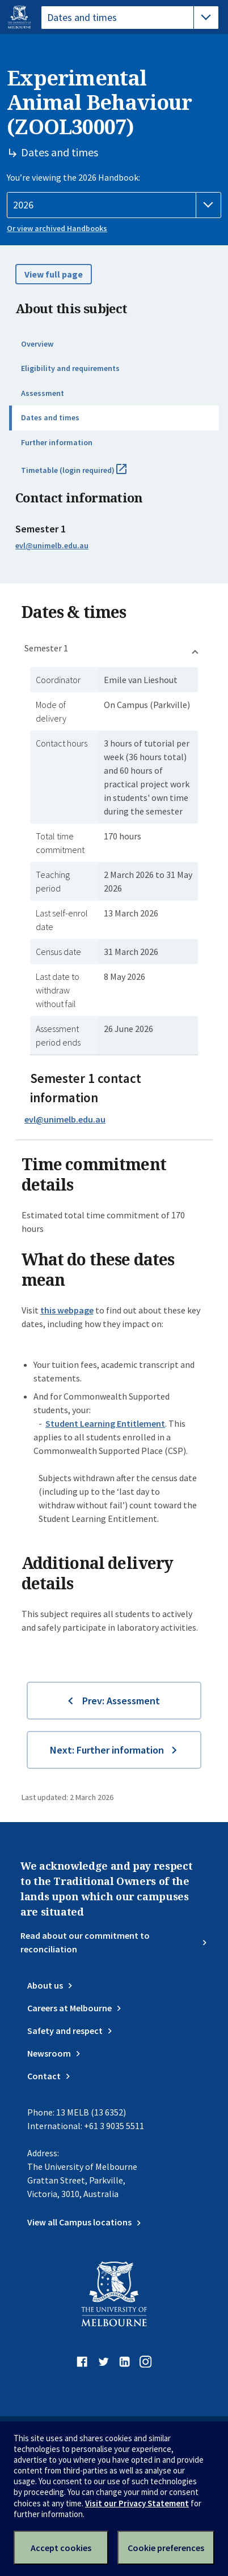 This screenshot has height=2576, width=228. What do you see at coordinates (137, 2503) in the screenshot?
I see `Visit our Privacy Statement` at bounding box center [137, 2503].